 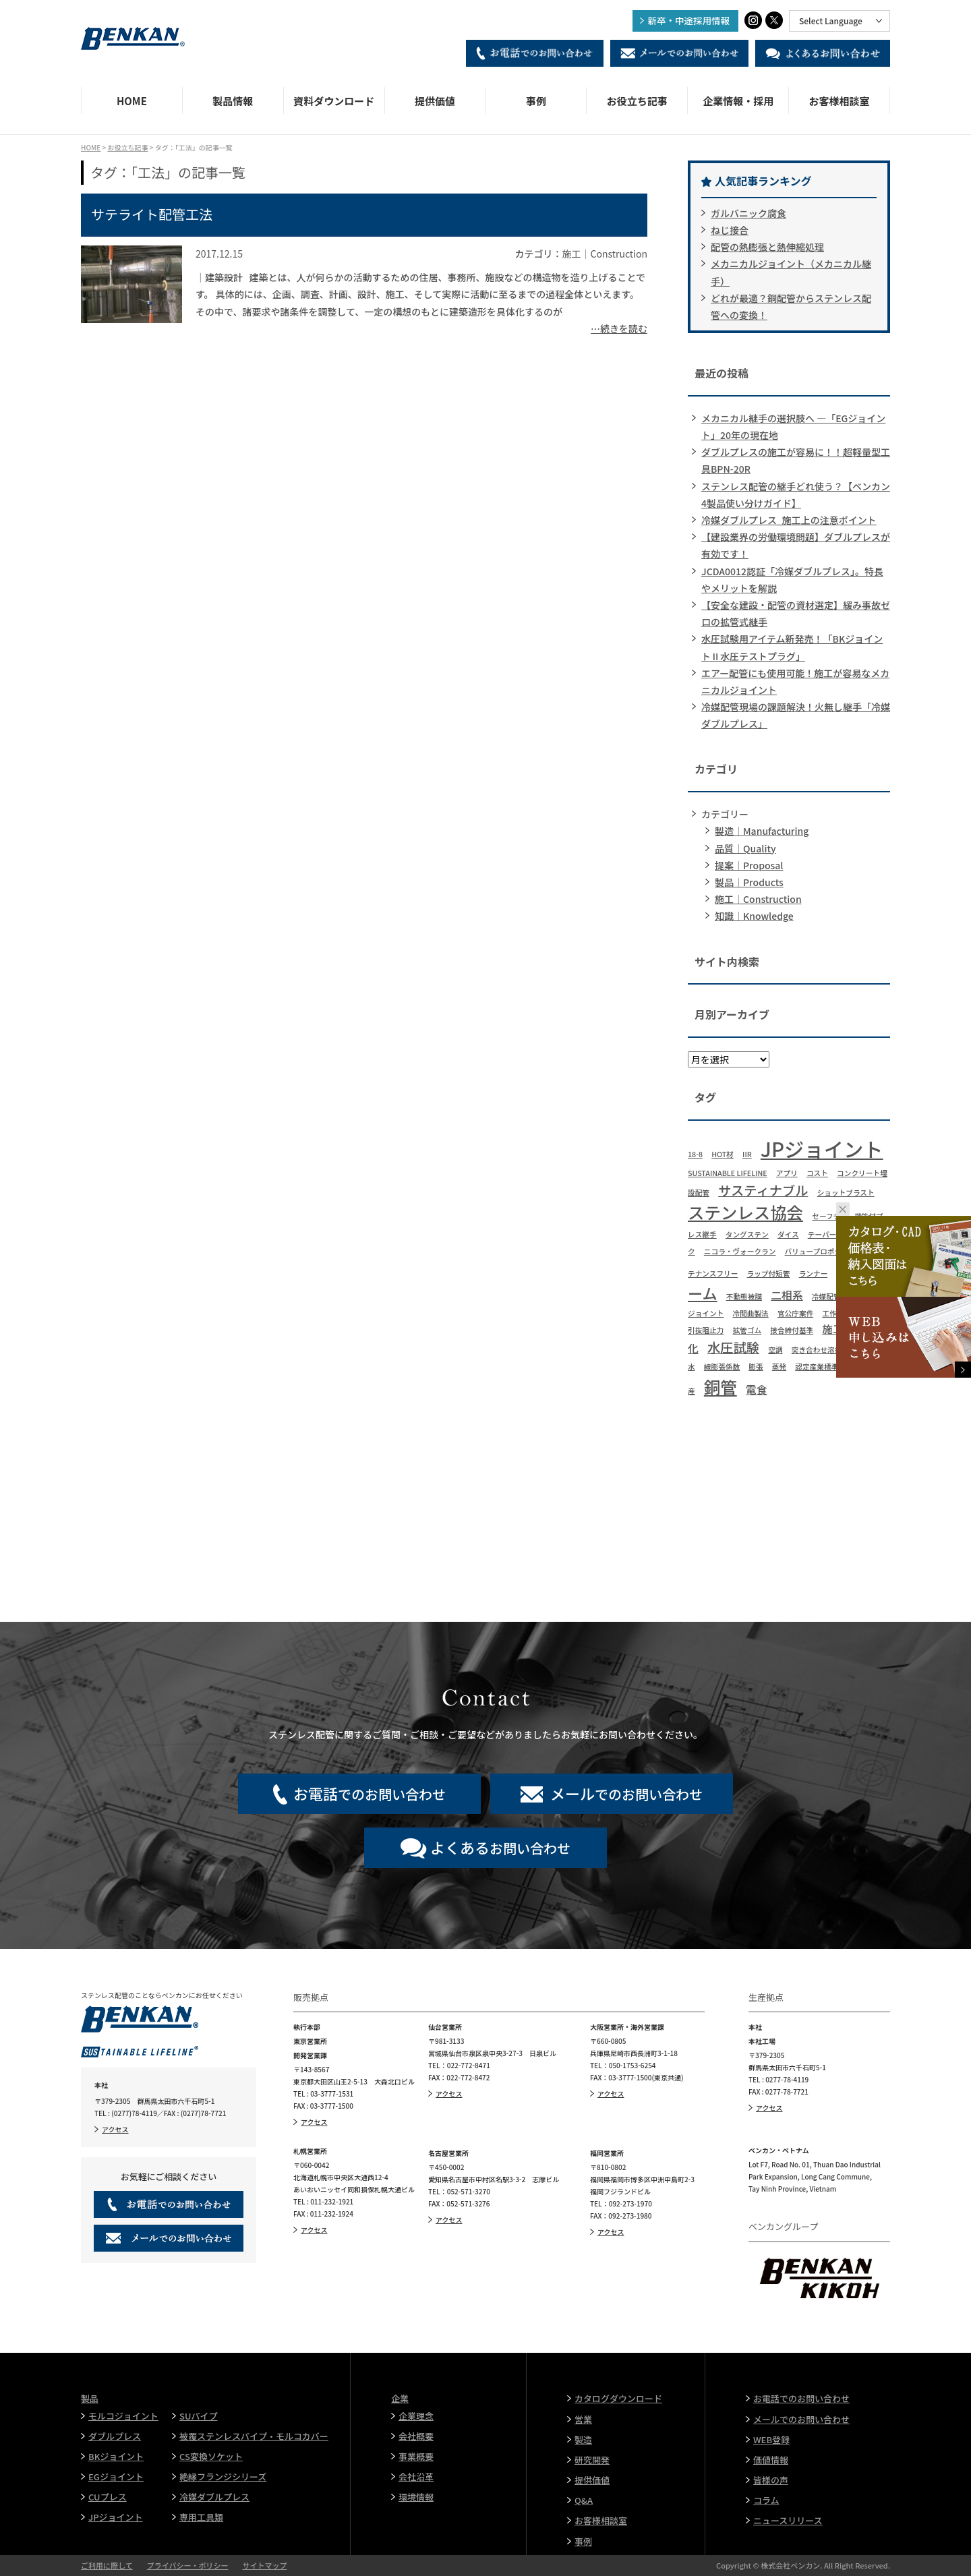 What do you see at coordinates (733, 1347) in the screenshot?
I see `水圧試験 [水圧試験 (3個の項目)]` at bounding box center [733, 1347].